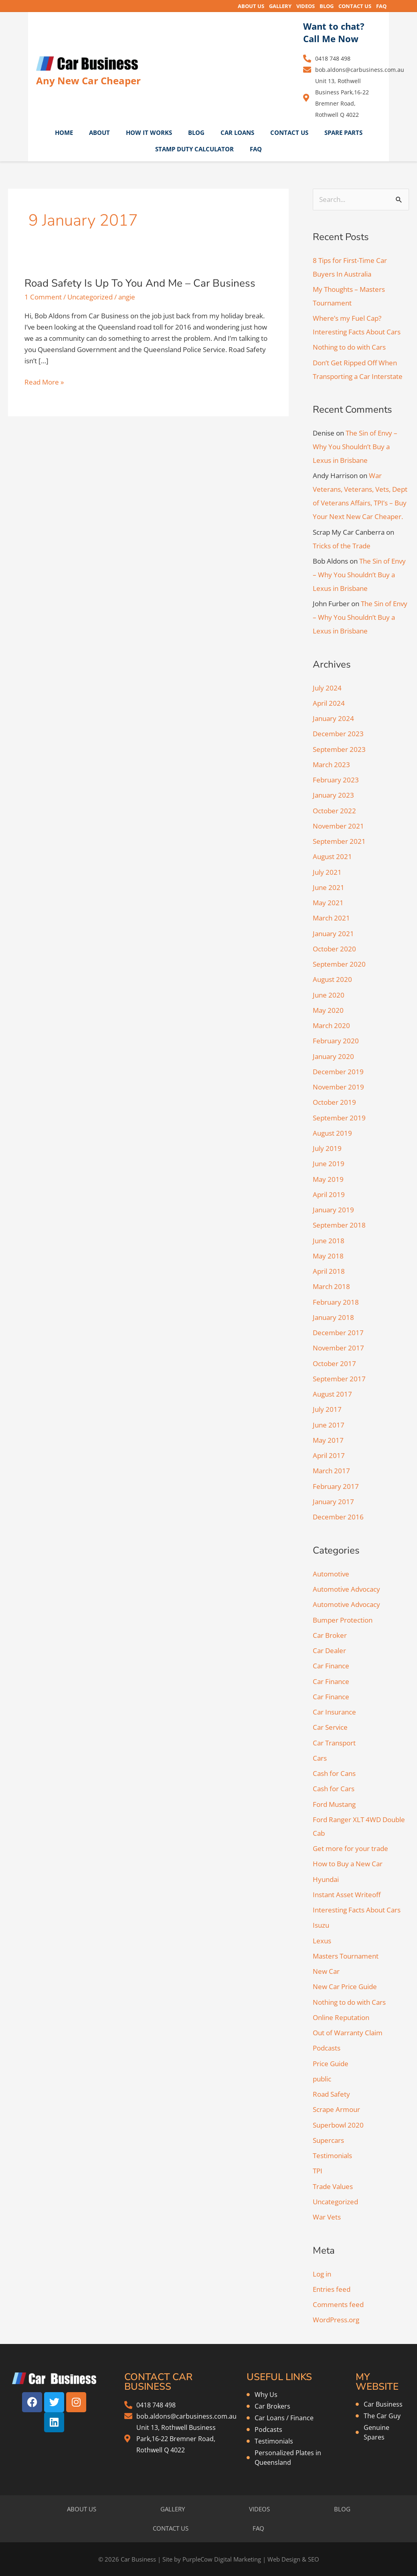 Image resolution: width=417 pixels, height=2576 pixels. I want to click on February 2023, so click(336, 779).